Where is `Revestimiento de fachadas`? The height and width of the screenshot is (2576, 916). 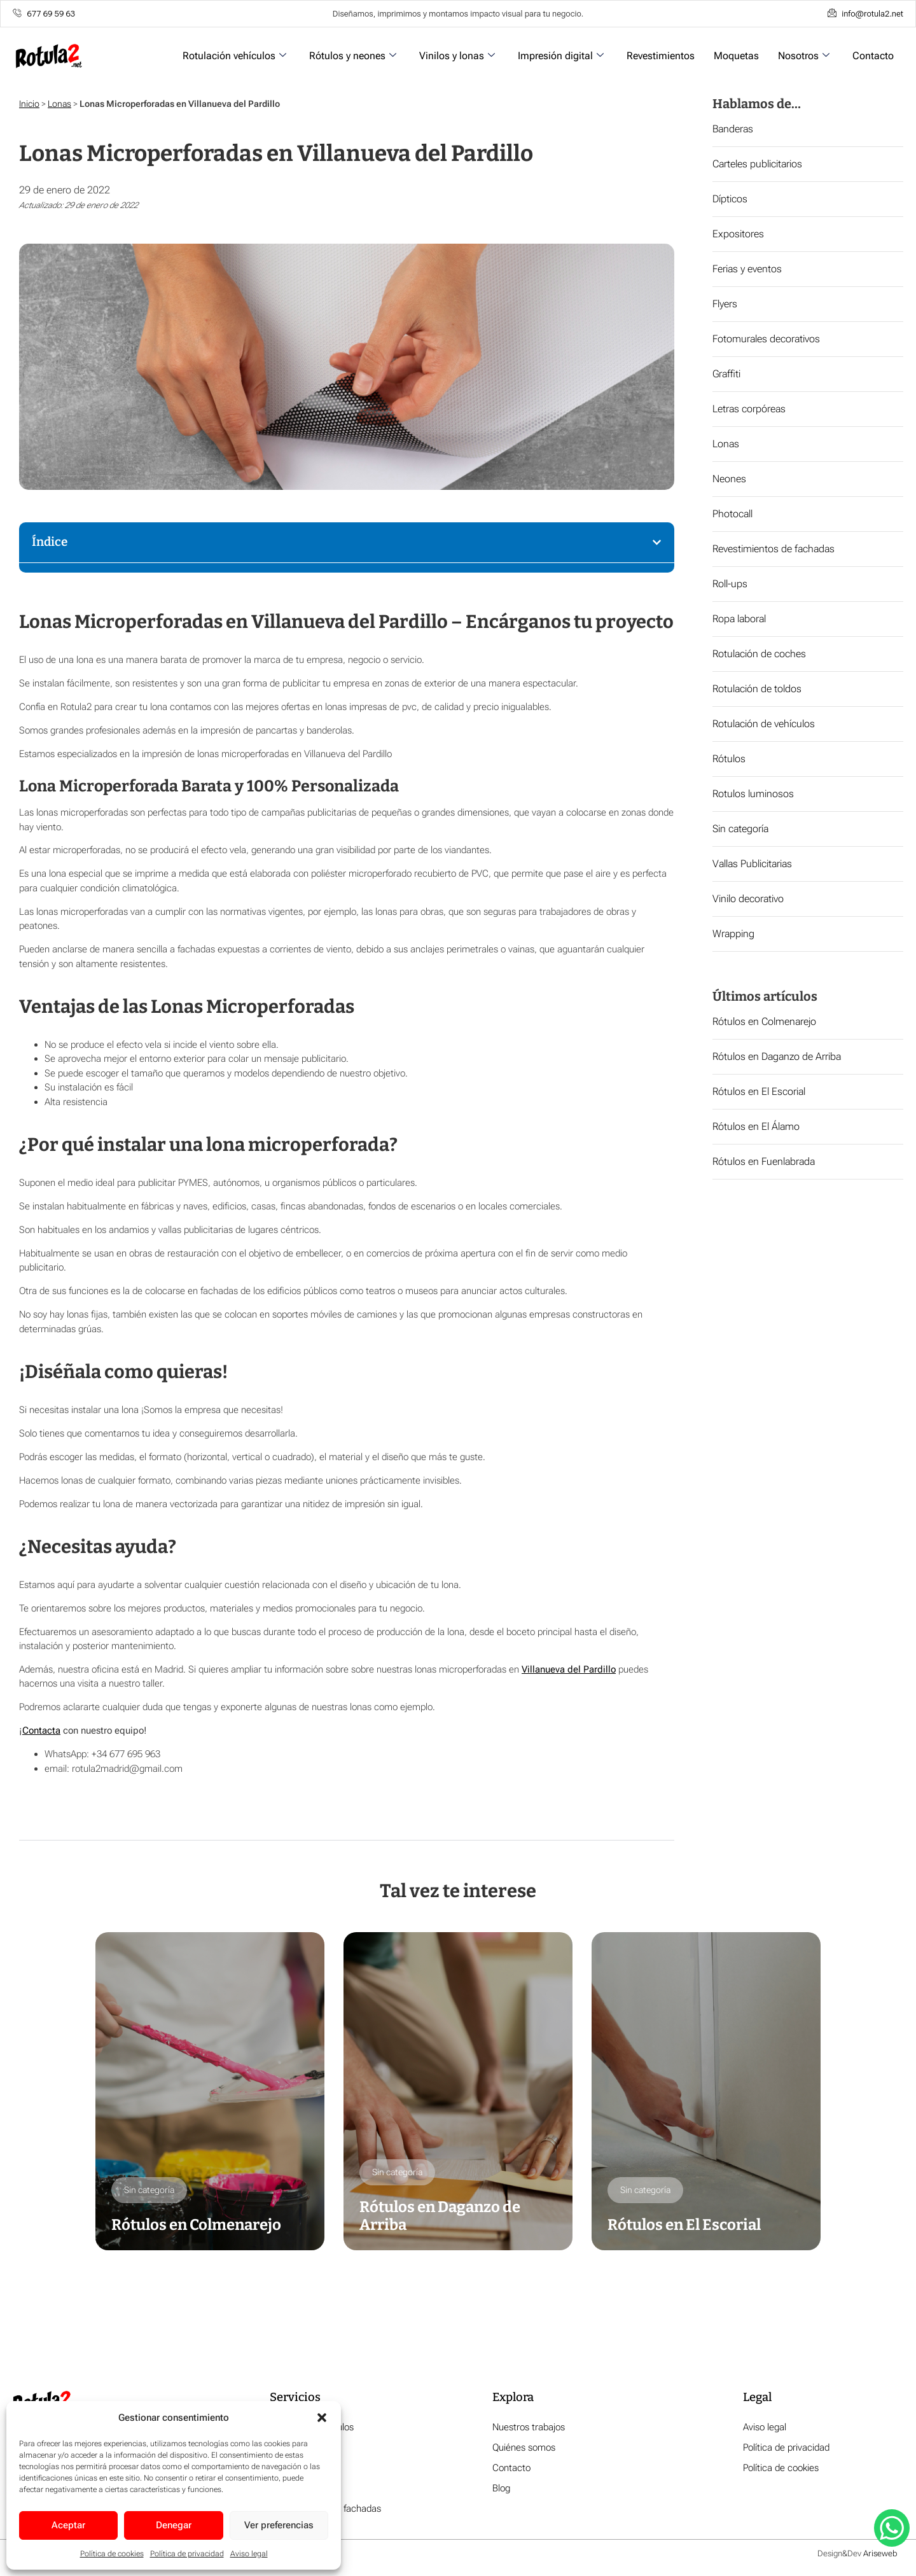
Revestimiento de fachadas is located at coordinates (325, 2509).